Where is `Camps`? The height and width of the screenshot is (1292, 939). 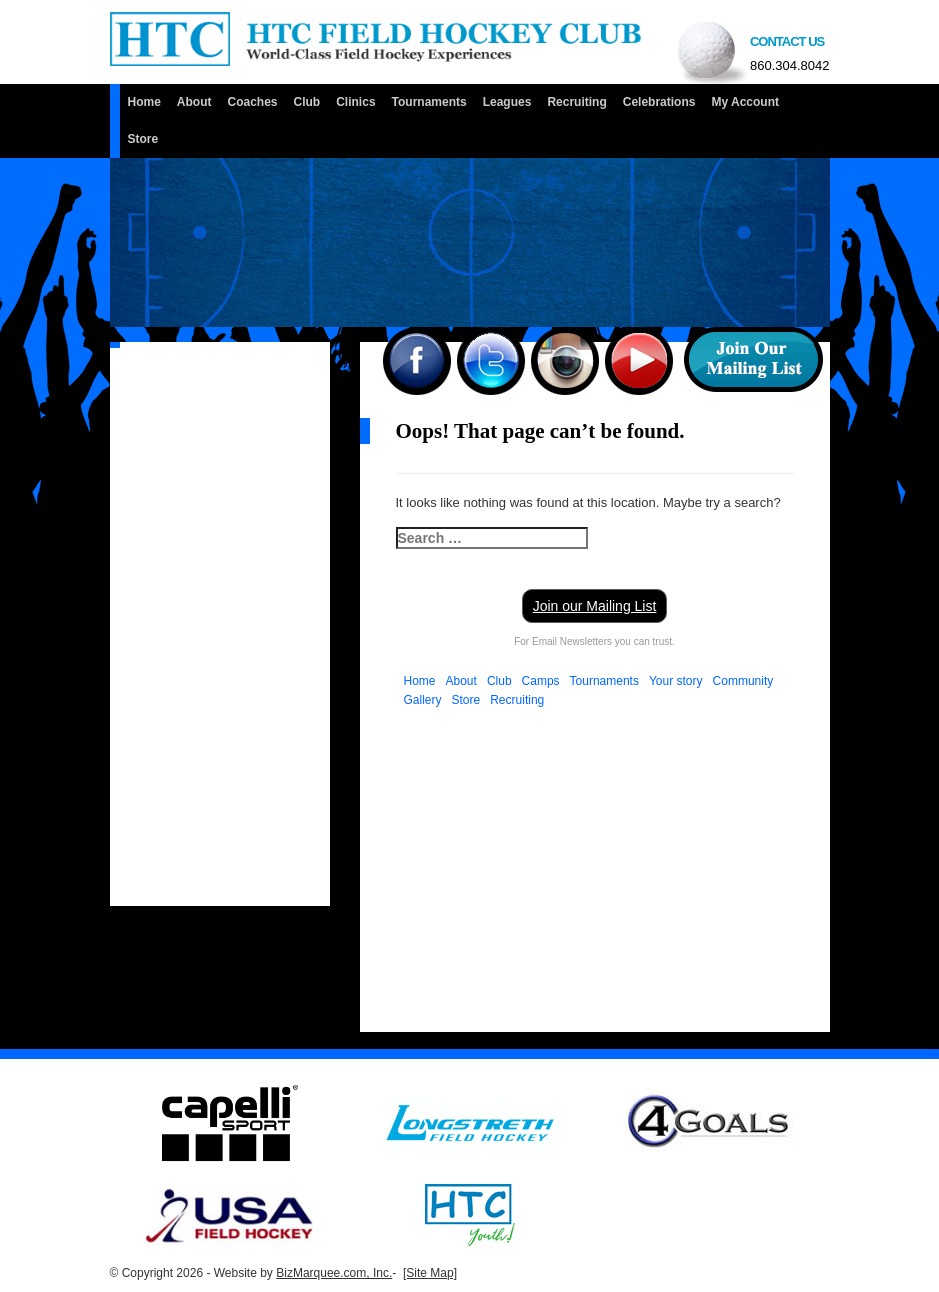 Camps is located at coordinates (541, 681).